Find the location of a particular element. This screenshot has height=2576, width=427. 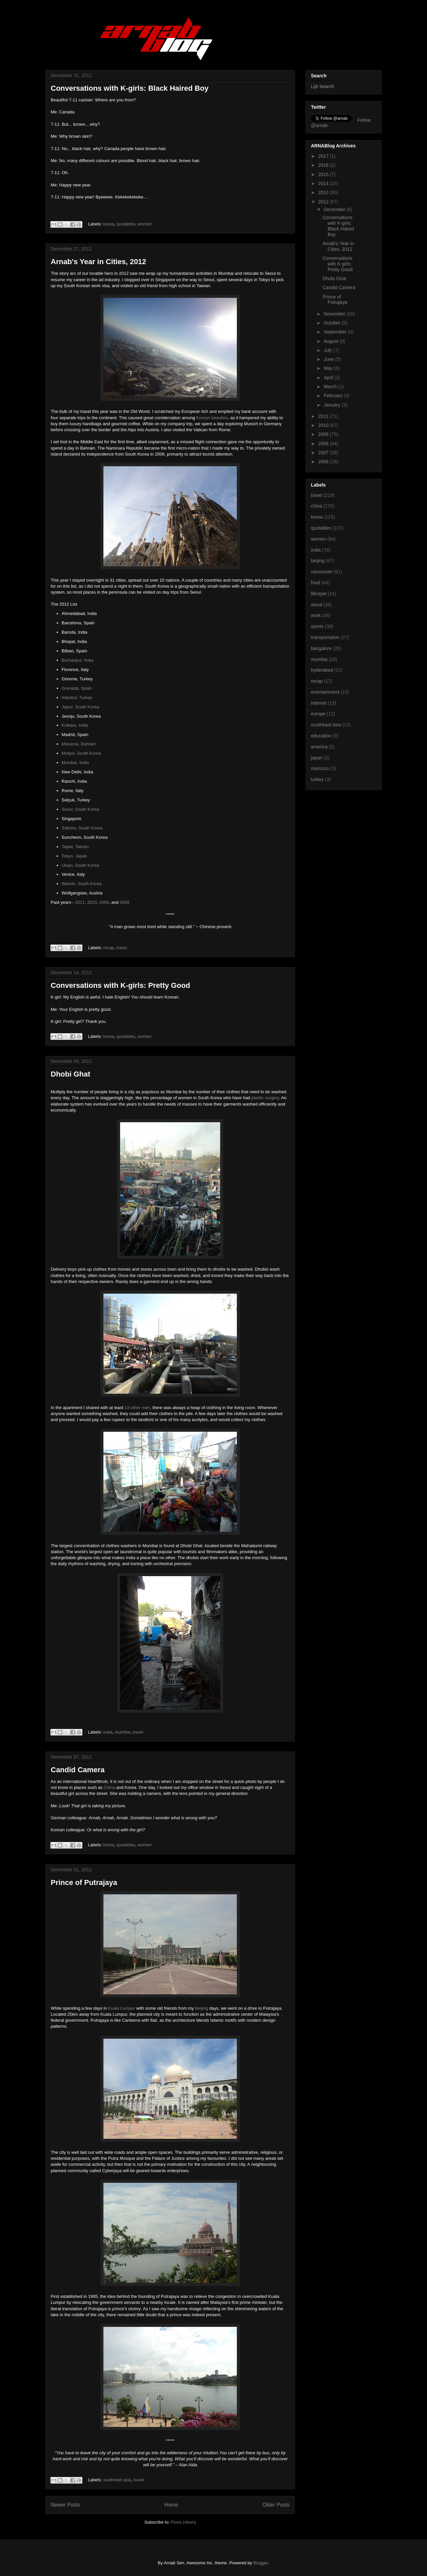

June is located at coordinates (329, 359).